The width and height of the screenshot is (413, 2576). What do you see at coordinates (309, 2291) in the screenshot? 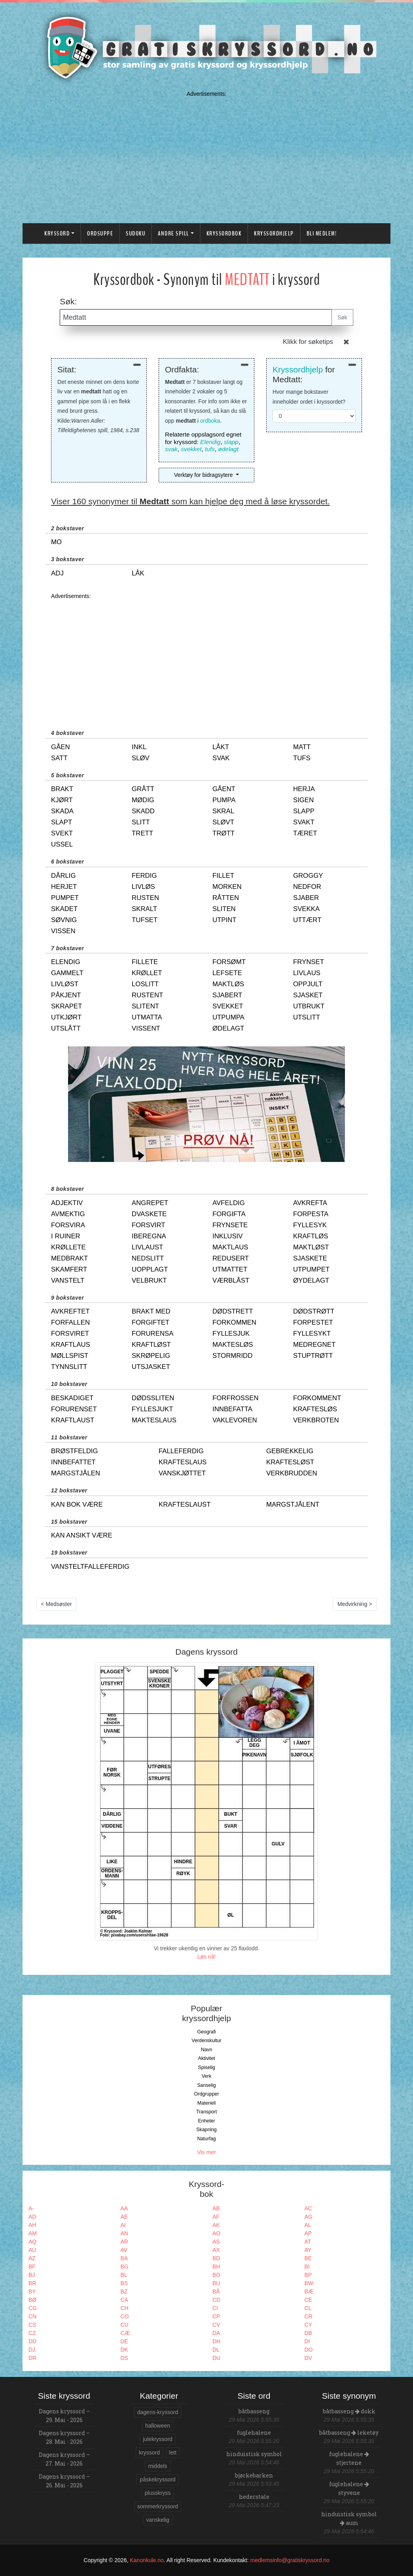
I see `BÆ` at bounding box center [309, 2291].